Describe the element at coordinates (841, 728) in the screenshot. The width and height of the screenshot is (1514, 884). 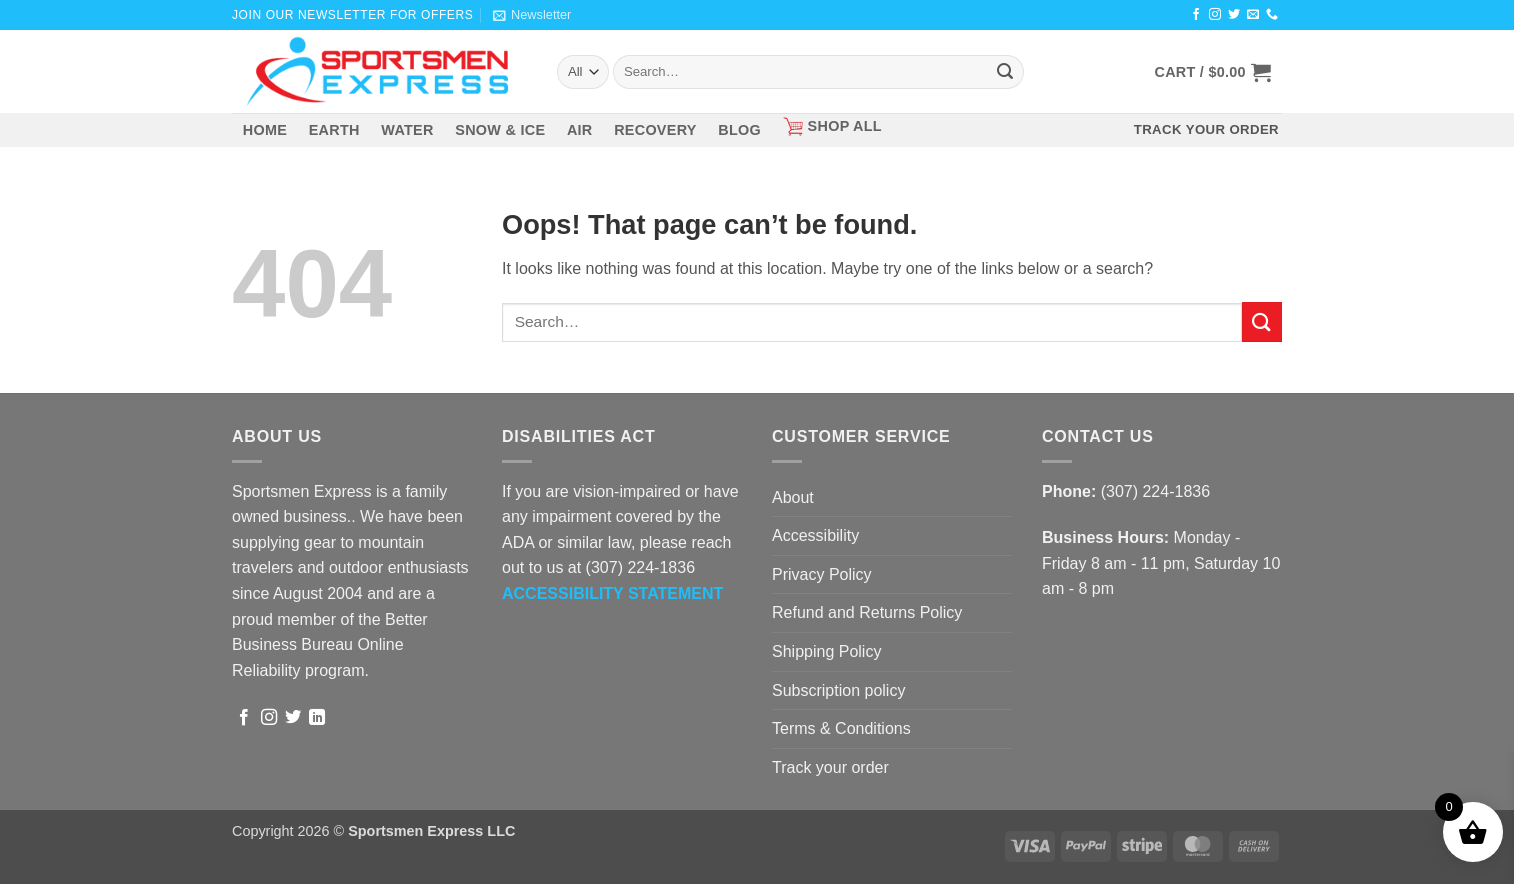
I see `Terms & Conditions` at that location.